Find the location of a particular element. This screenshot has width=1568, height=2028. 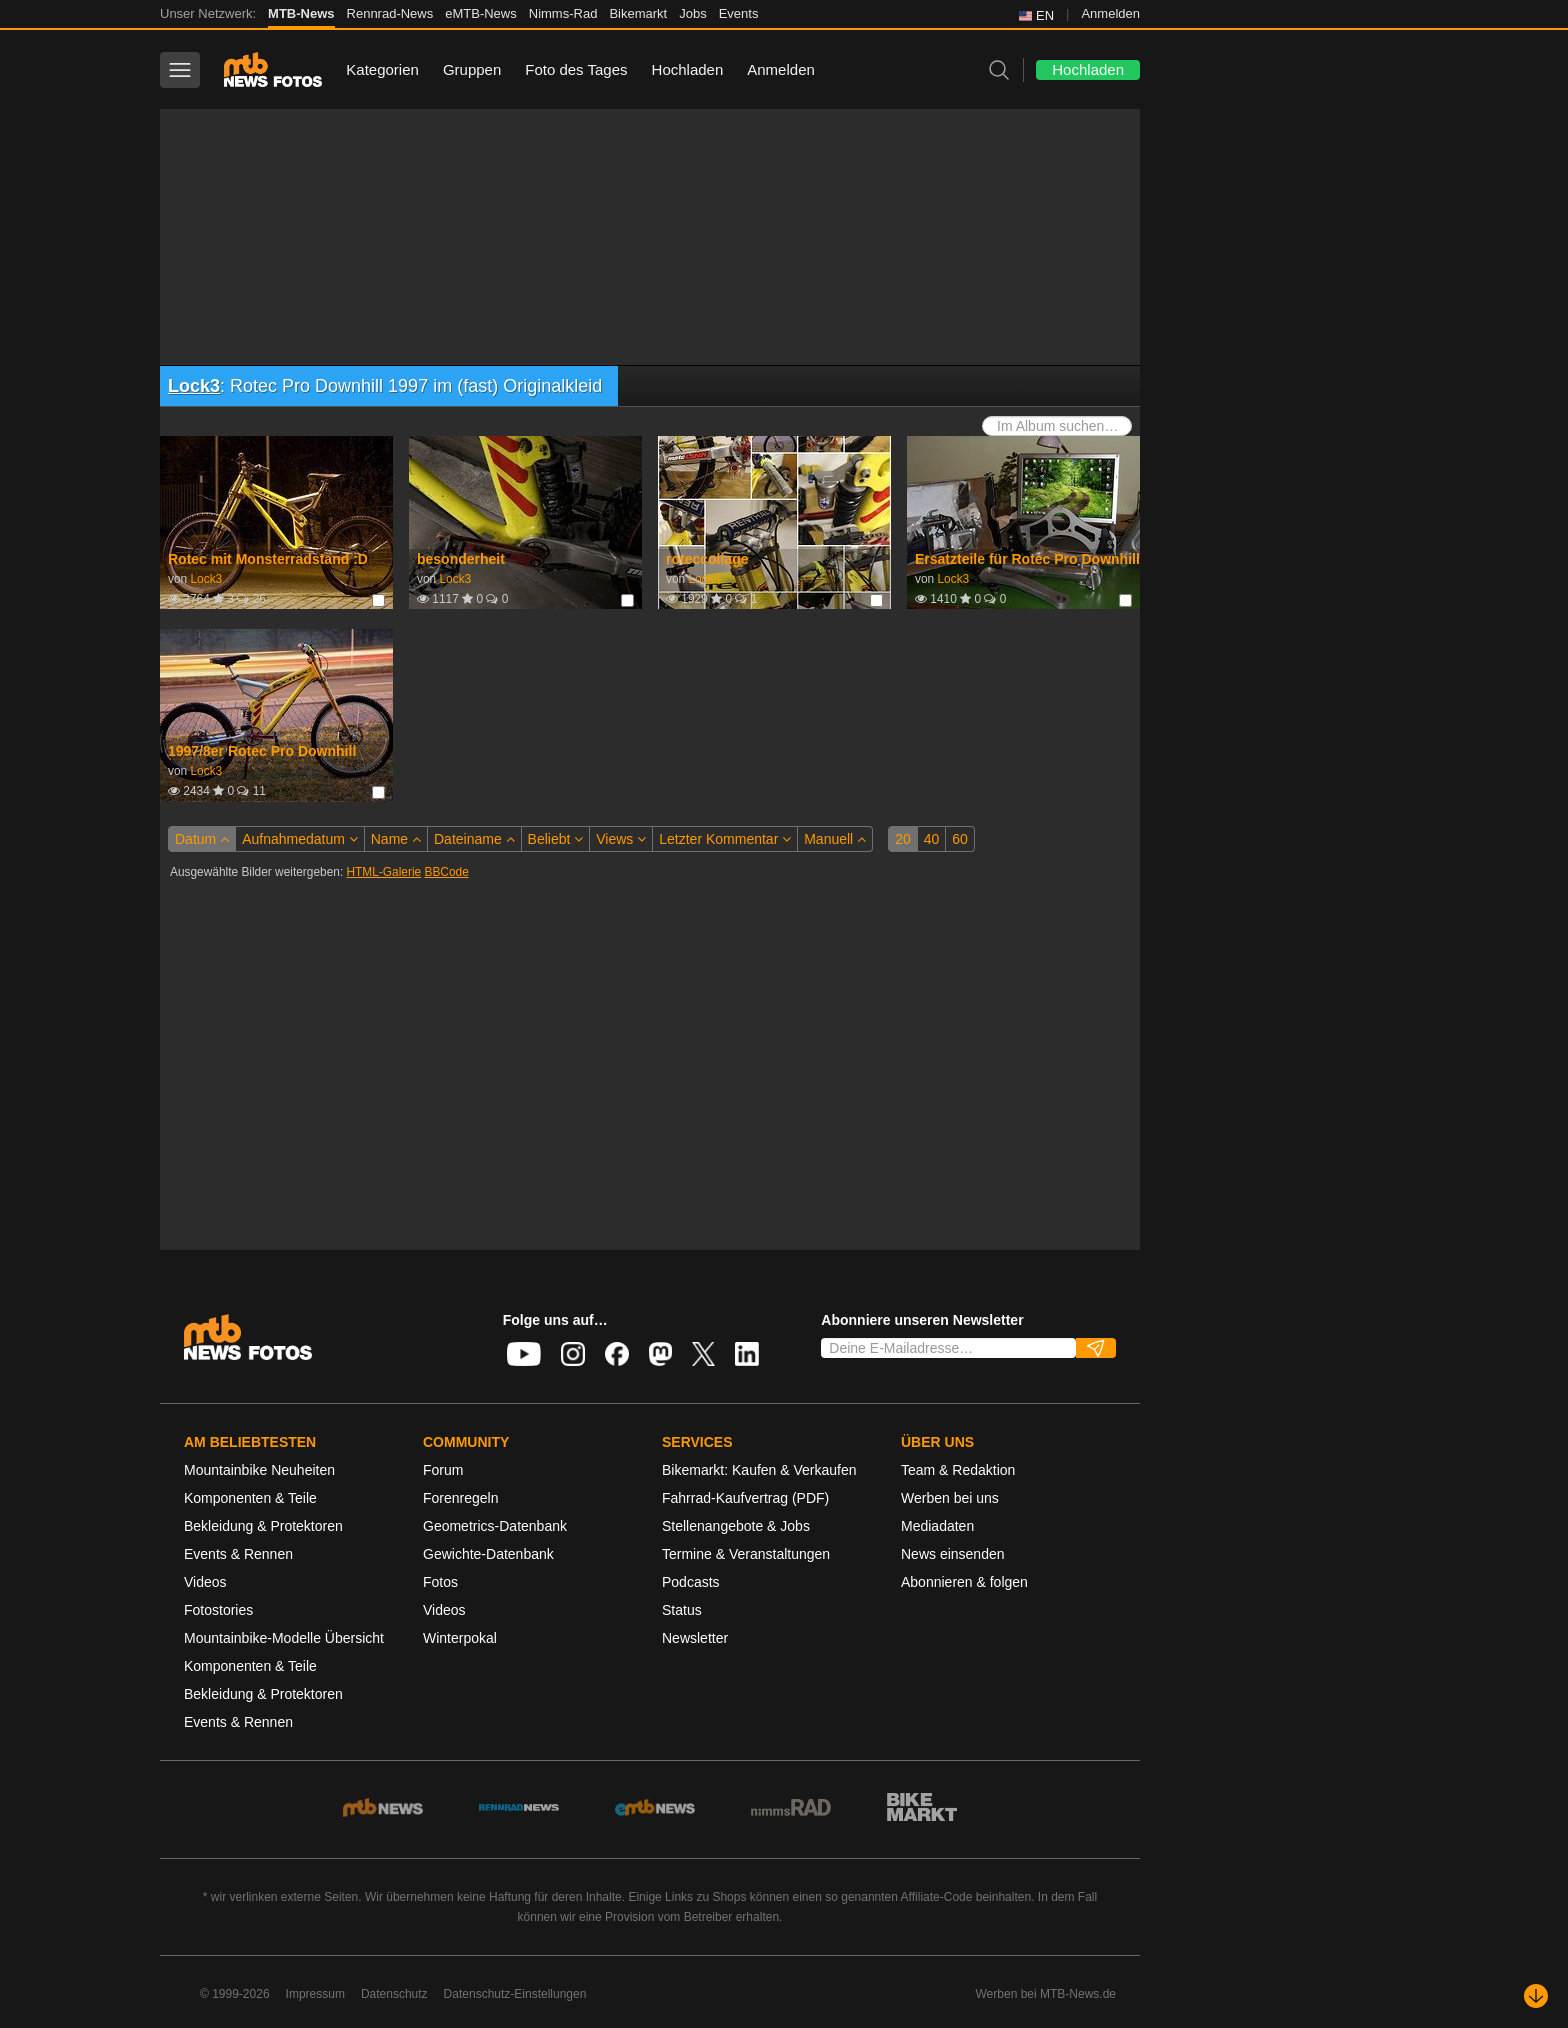

Gruppen is located at coordinates (472, 69).